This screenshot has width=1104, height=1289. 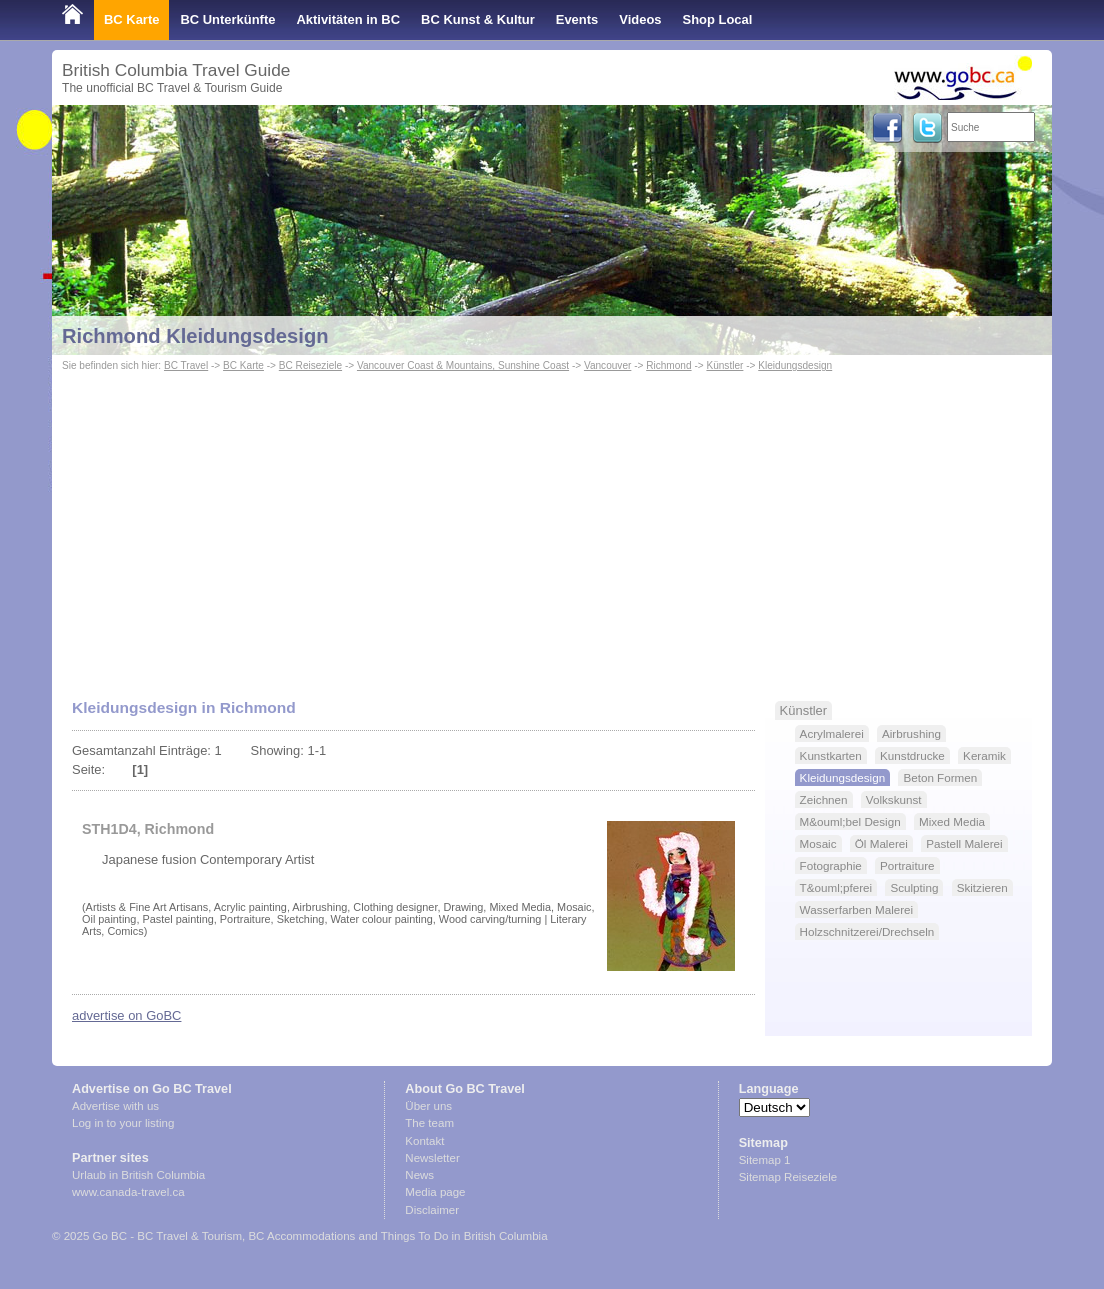 I want to click on T&ouml;pferei, so click(x=836, y=887).